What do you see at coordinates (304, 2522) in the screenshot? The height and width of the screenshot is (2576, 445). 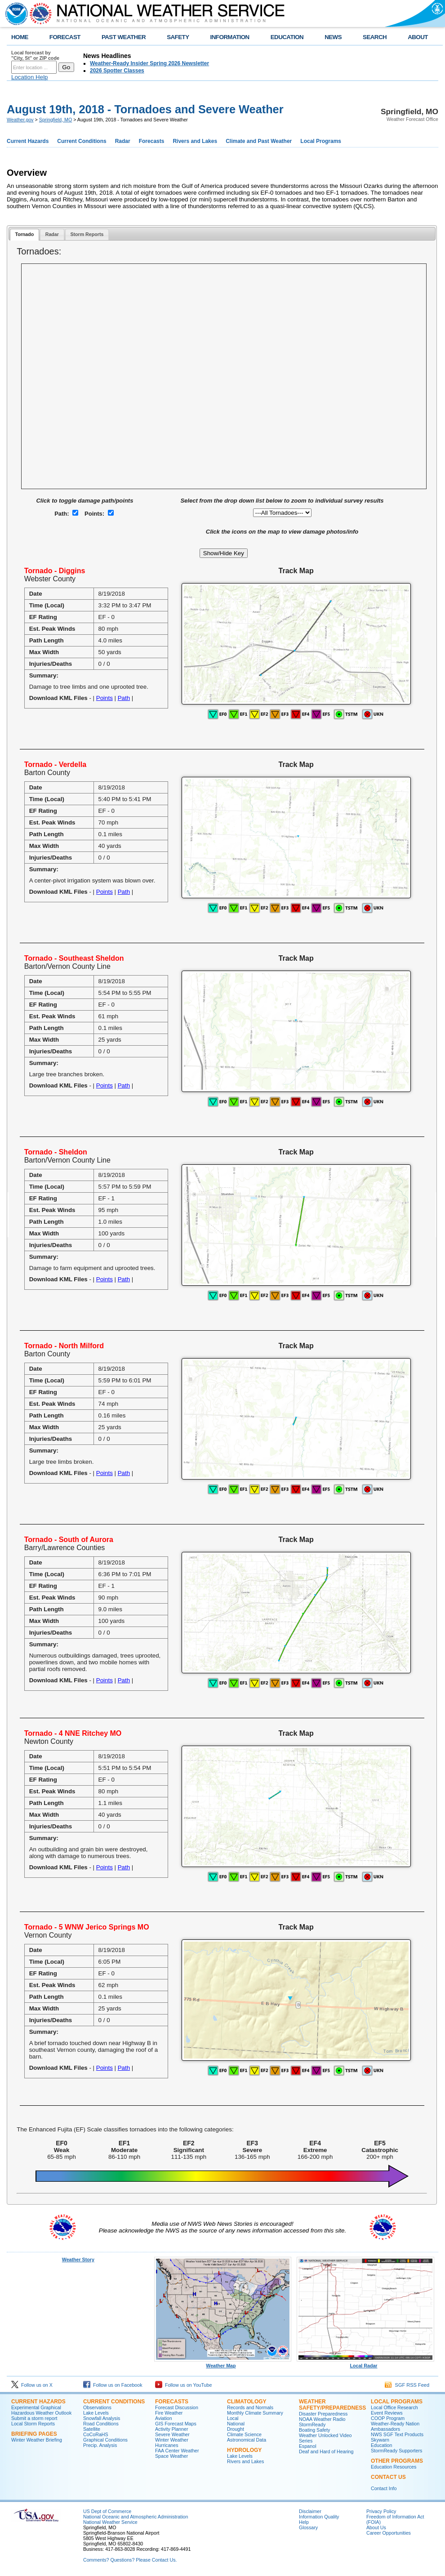 I see `Help` at bounding box center [304, 2522].